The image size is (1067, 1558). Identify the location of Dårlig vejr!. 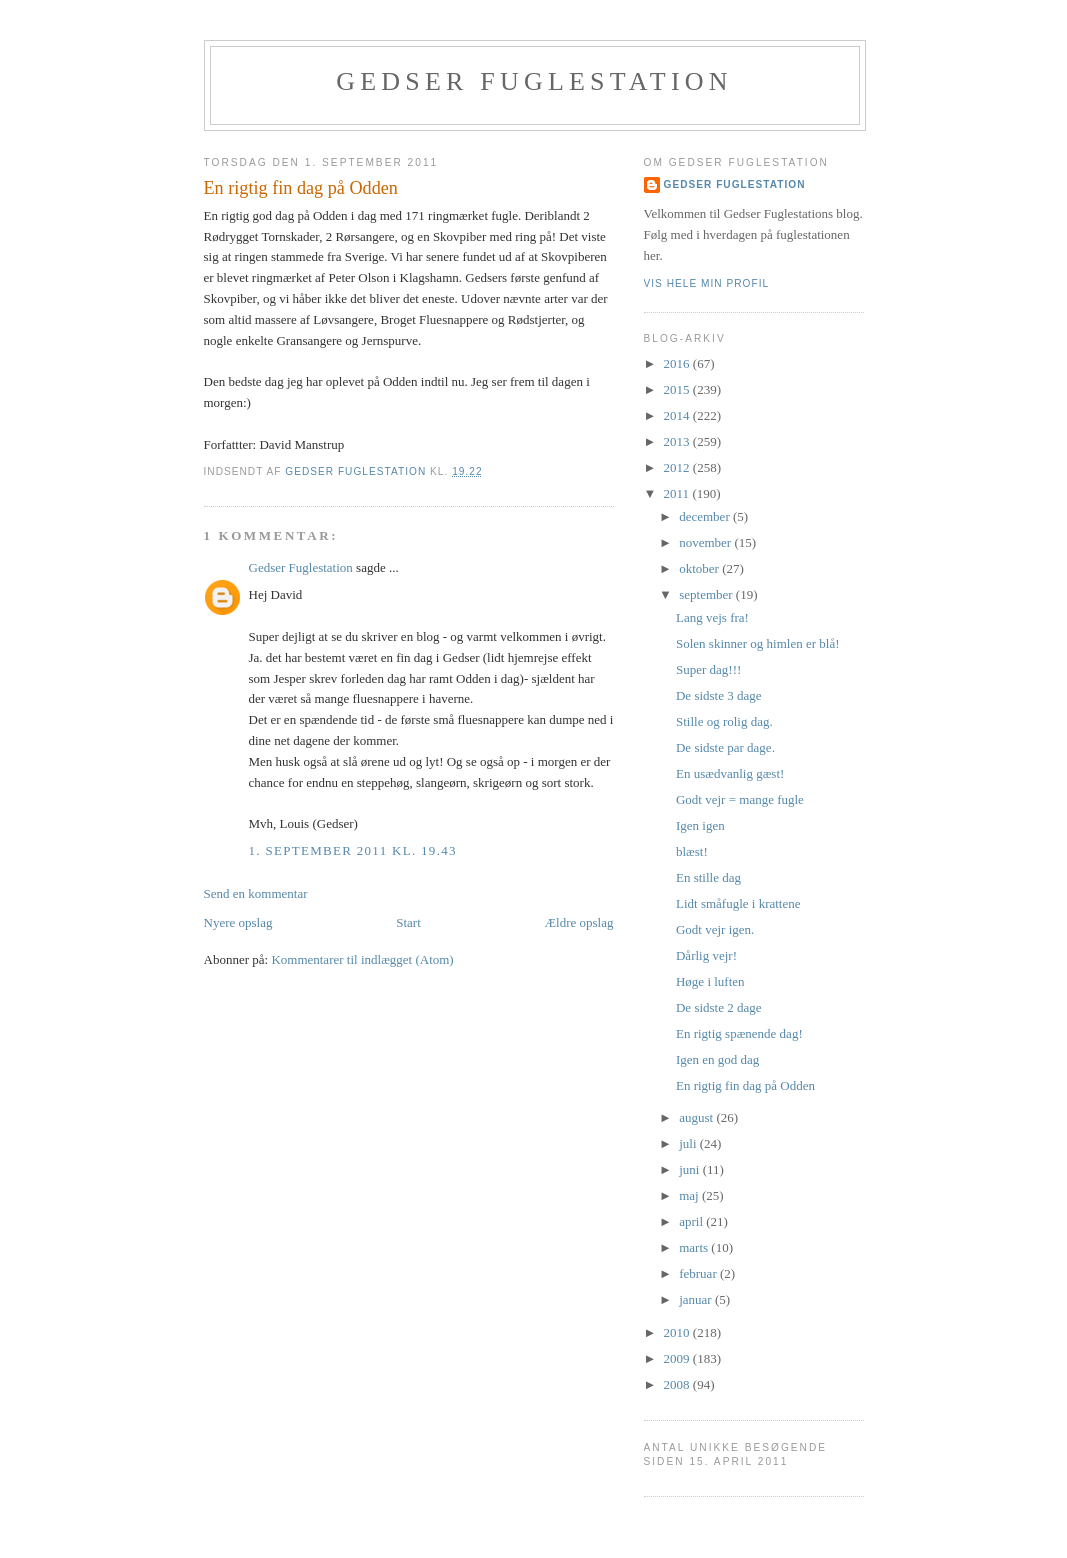
(706, 955).